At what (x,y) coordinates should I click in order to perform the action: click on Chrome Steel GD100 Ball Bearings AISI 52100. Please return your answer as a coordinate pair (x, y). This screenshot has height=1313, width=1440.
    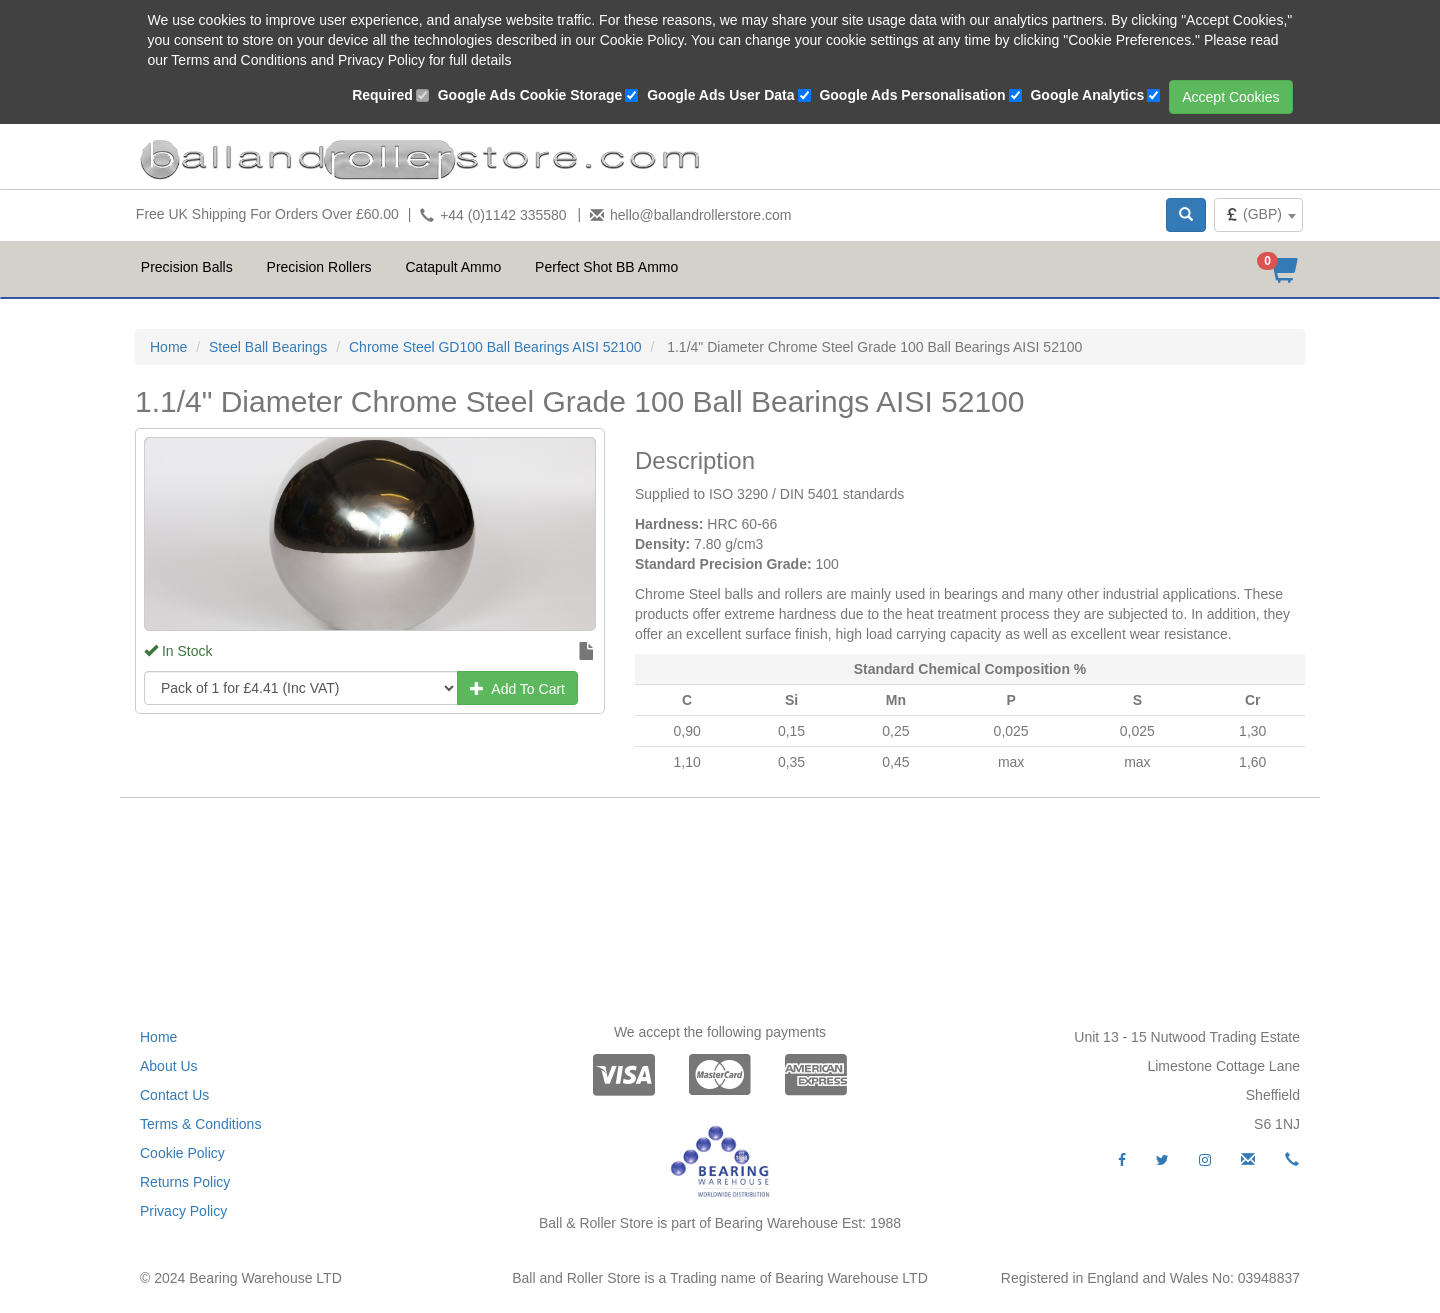
    Looking at the image, I should click on (495, 347).